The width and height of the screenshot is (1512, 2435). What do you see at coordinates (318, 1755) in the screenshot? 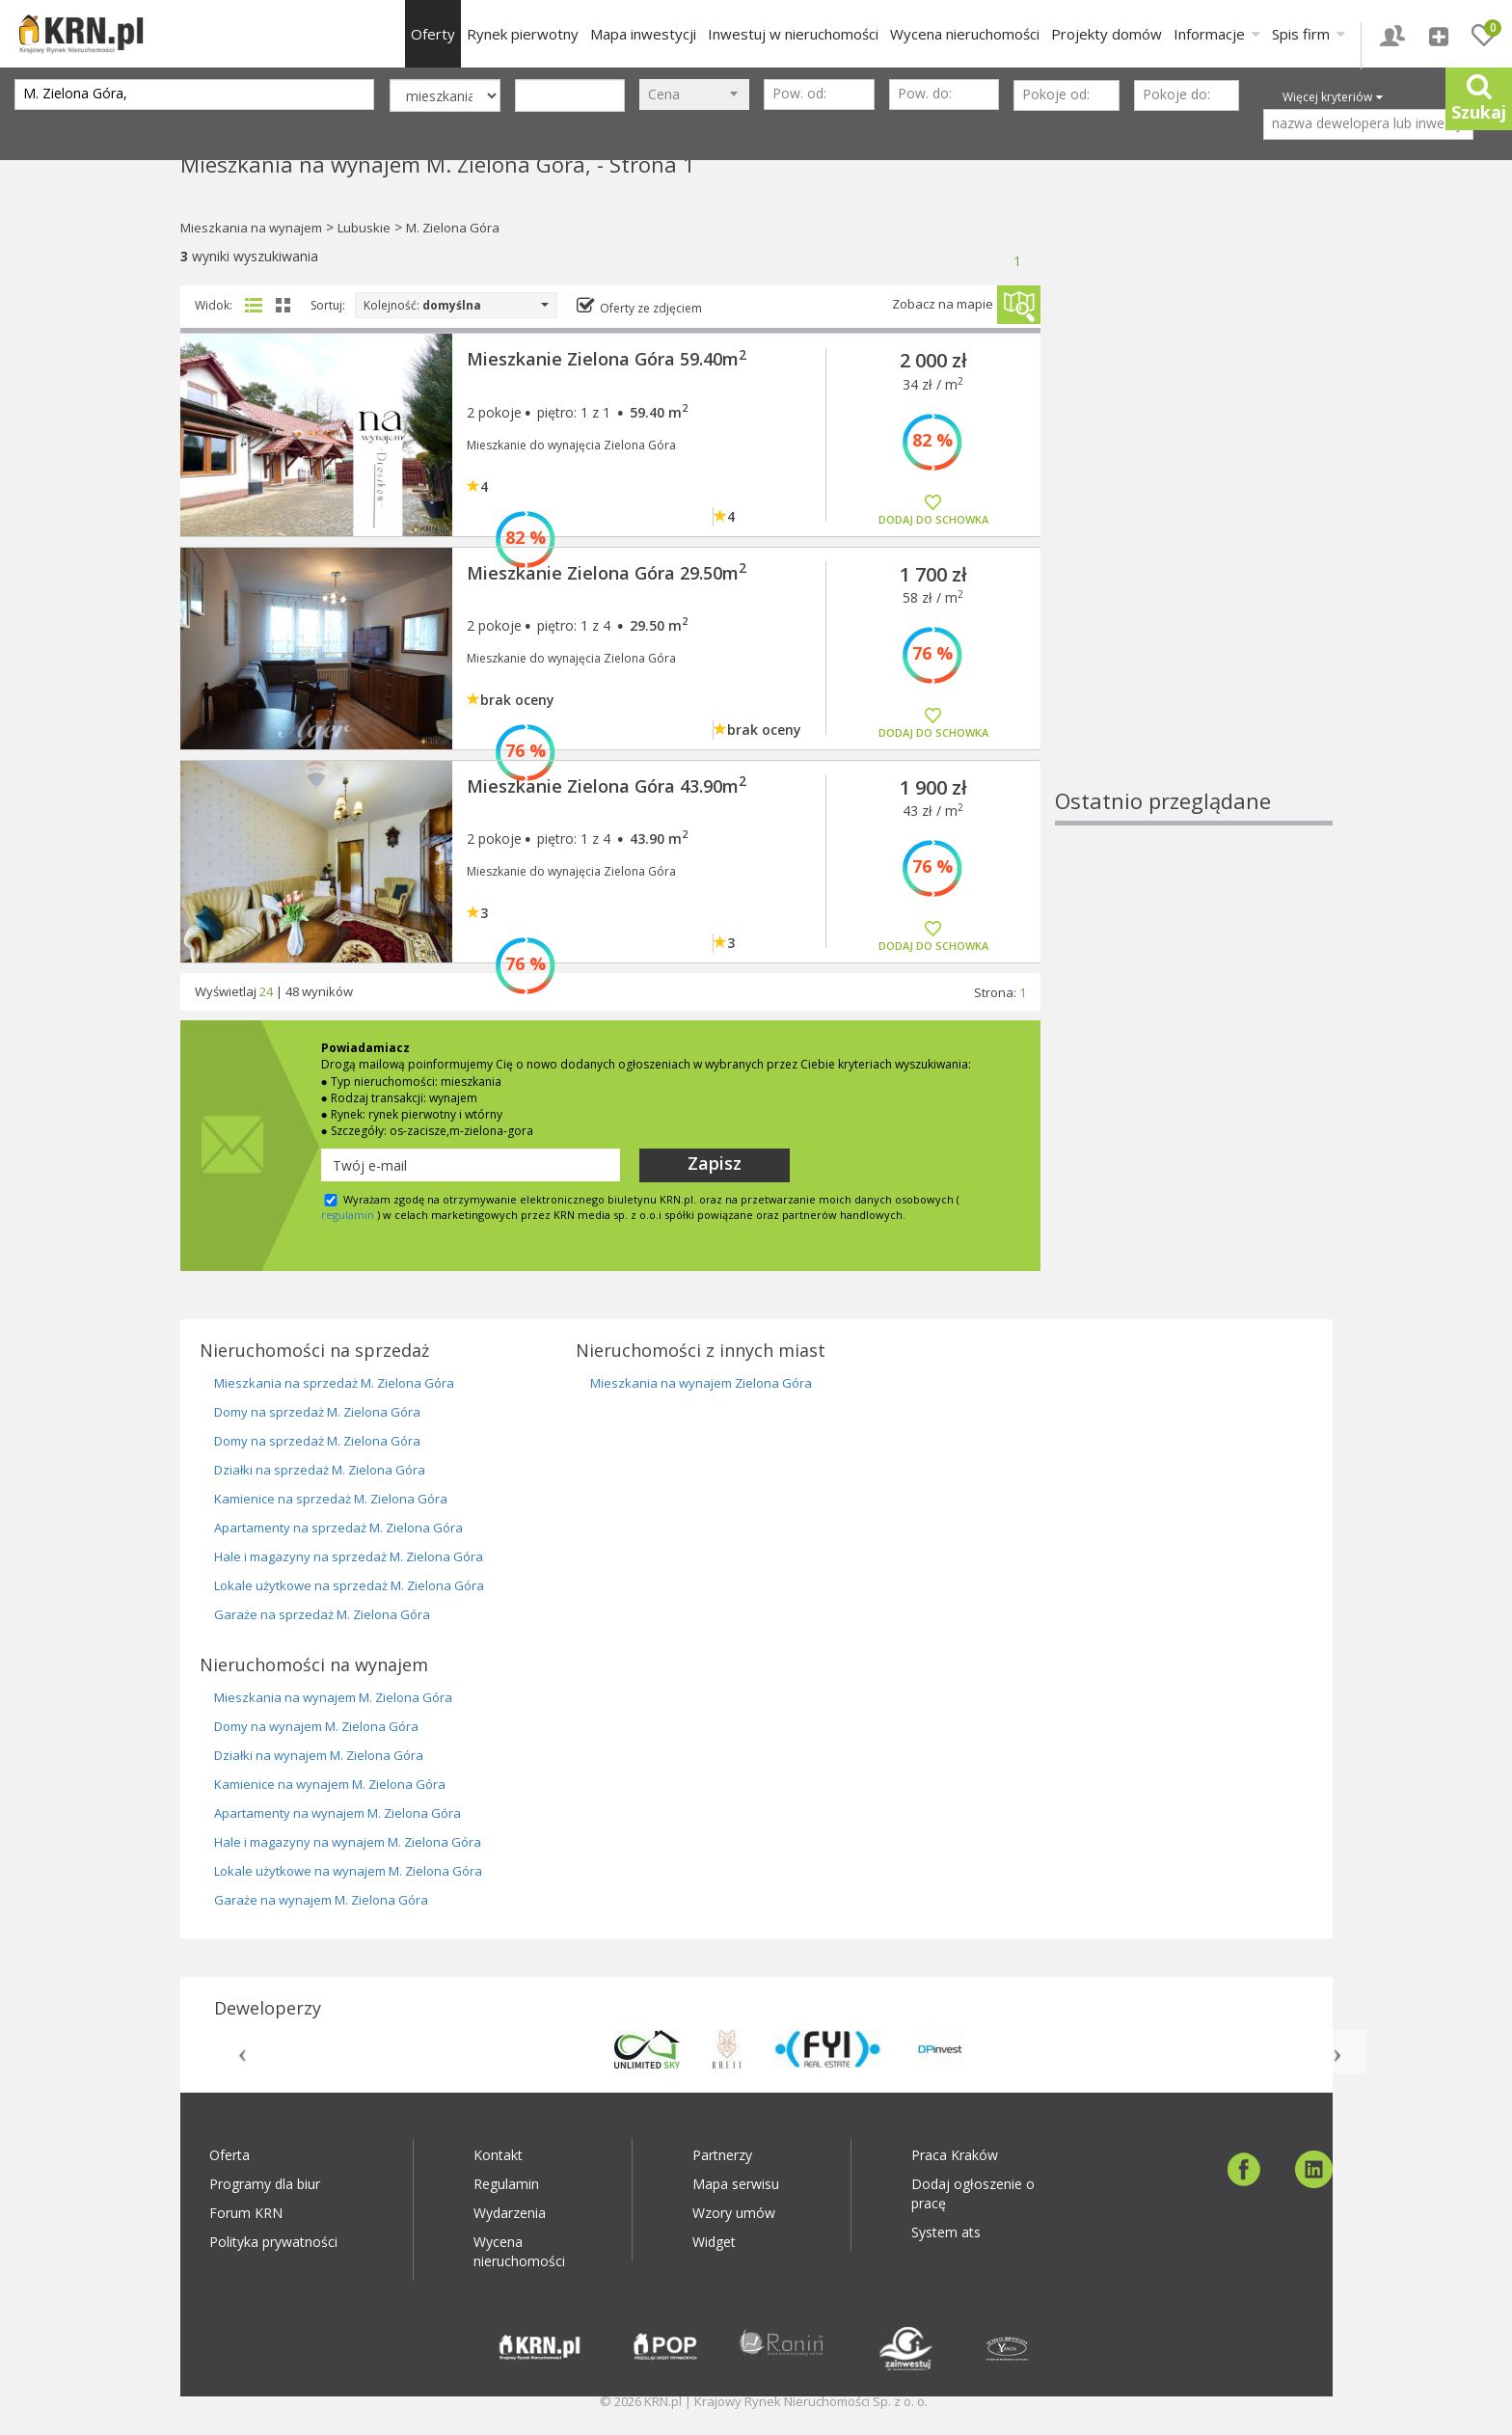
I see `Działki na wynajem M. Zielona Góra` at bounding box center [318, 1755].